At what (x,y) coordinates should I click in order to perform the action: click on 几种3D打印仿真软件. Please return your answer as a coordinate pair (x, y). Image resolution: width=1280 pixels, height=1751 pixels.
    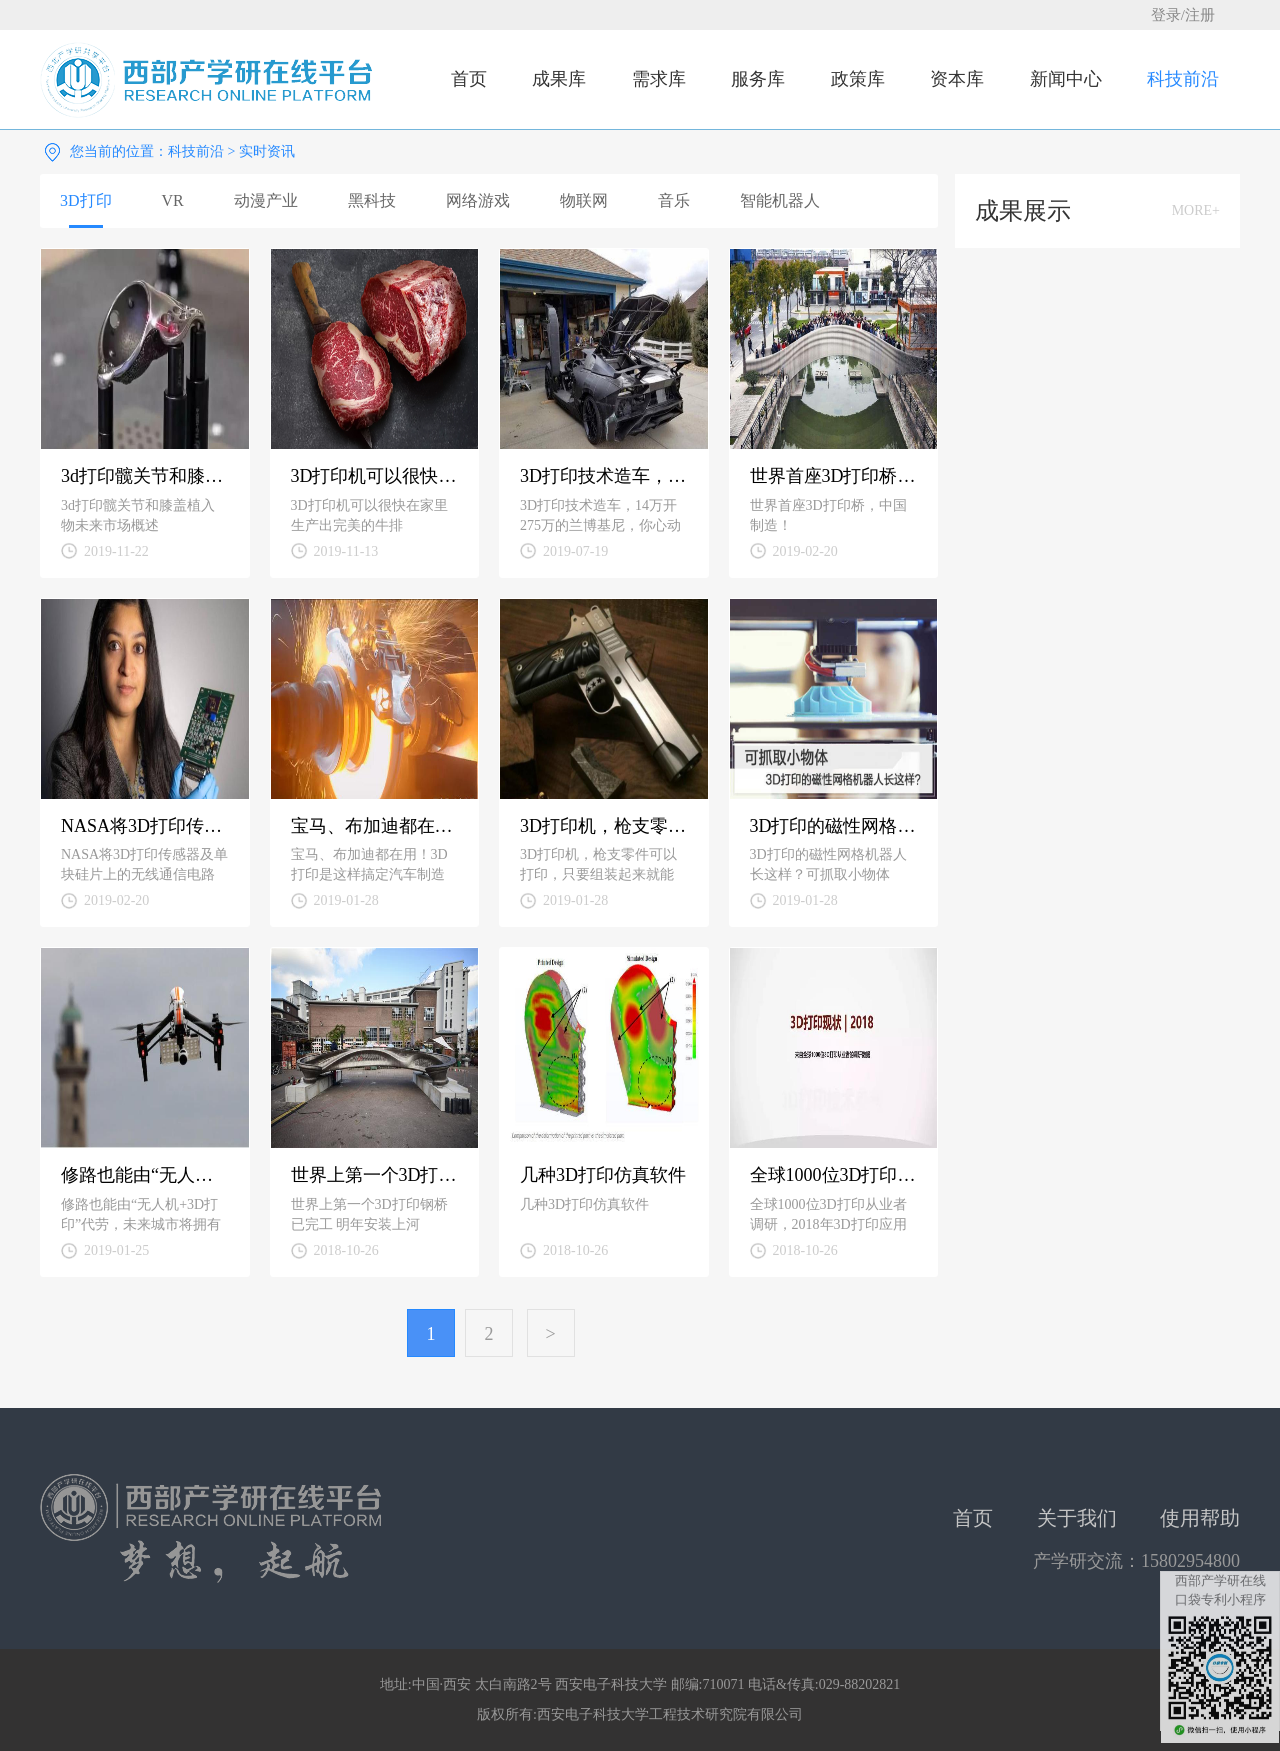
    Looking at the image, I should click on (603, 1175).